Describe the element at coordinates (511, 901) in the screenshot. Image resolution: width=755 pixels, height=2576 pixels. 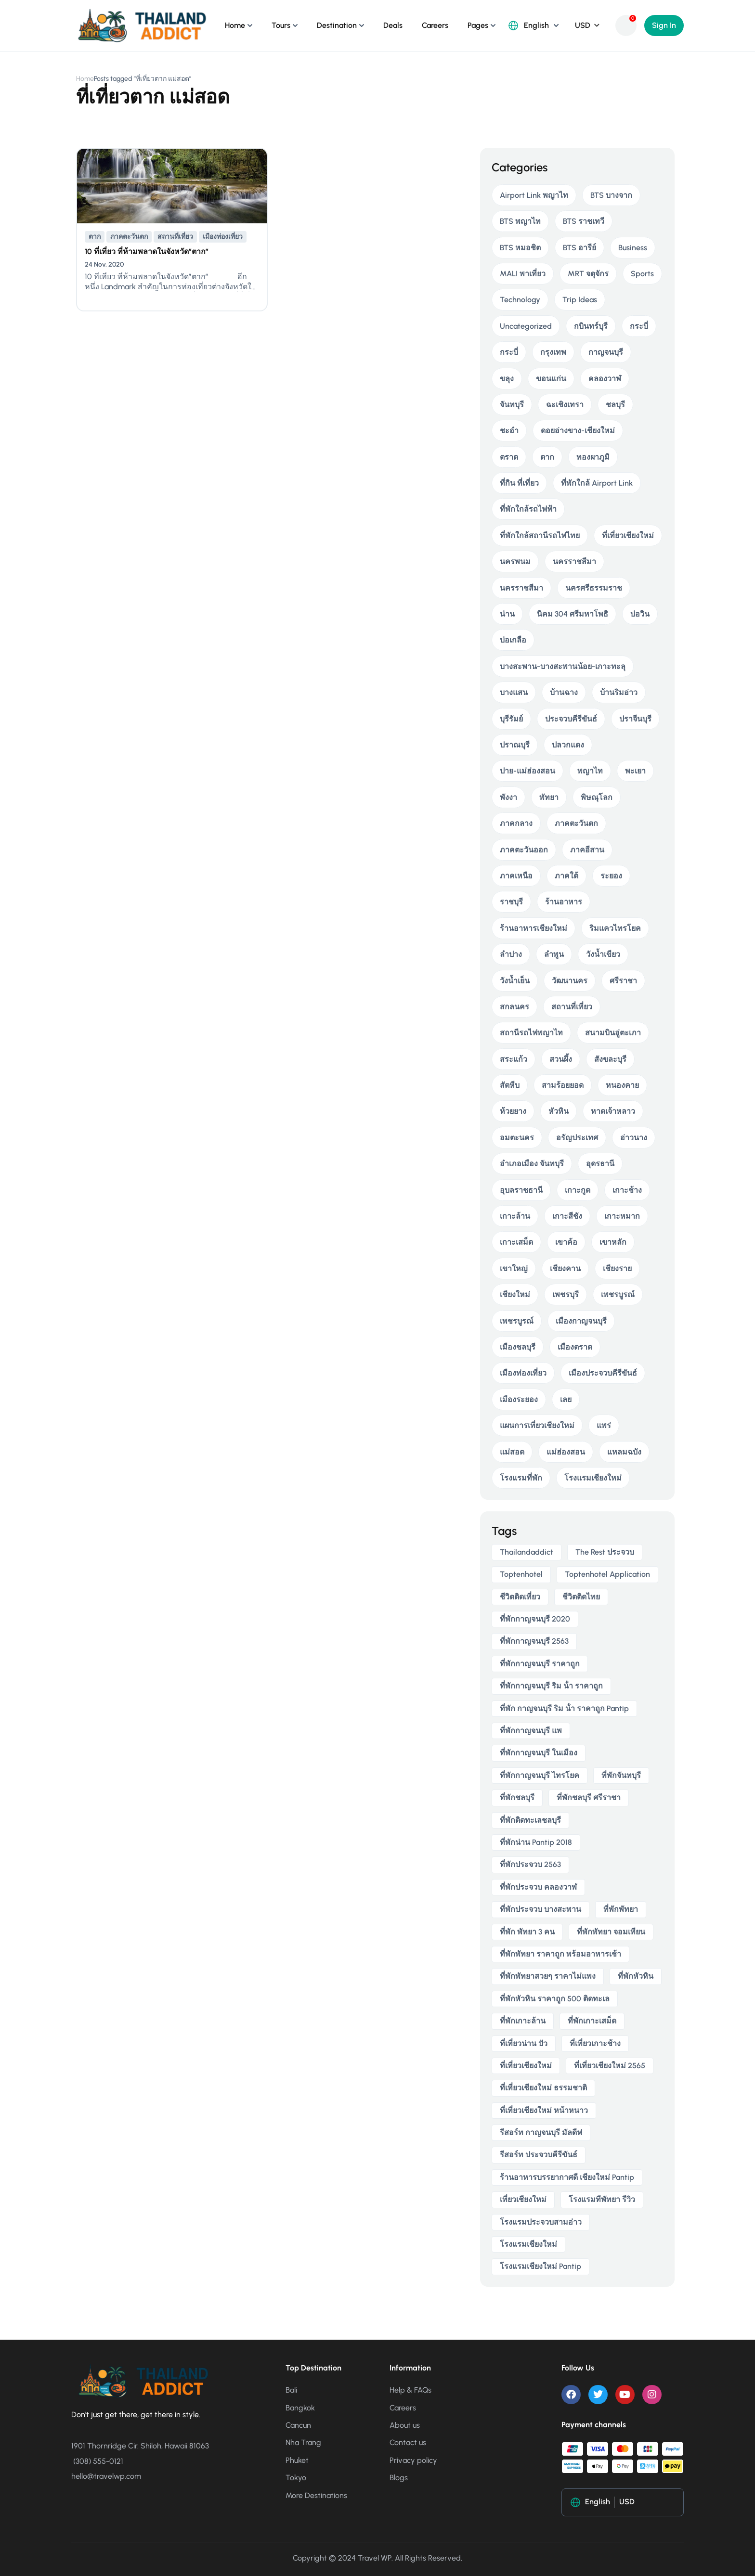
I see `ราชบุรี` at that location.